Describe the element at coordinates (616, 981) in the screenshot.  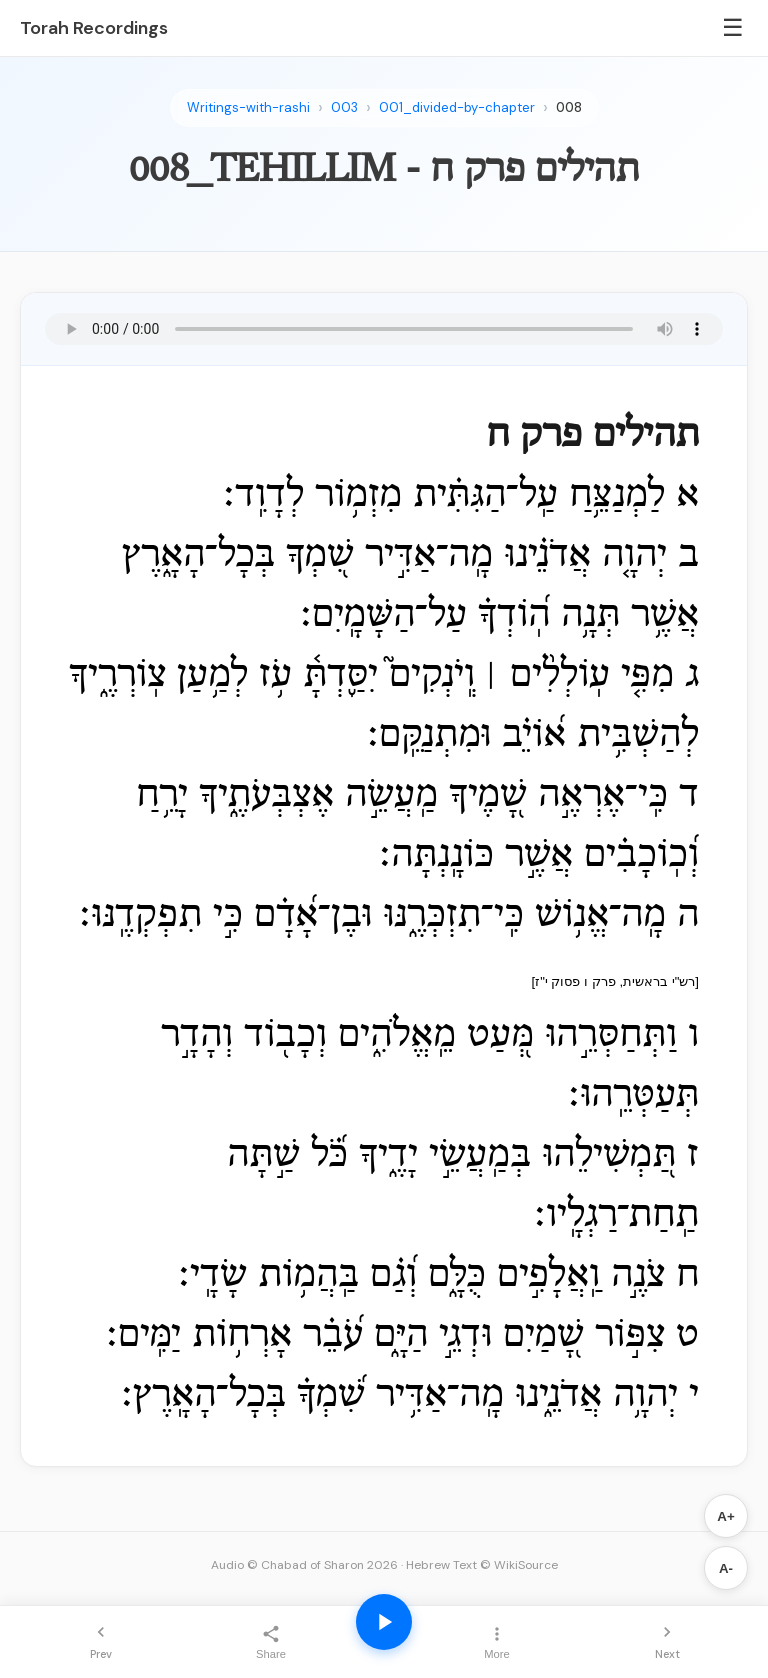
I see `[רש"י בראשית, פרק ו פסוק י"ז]` at that location.